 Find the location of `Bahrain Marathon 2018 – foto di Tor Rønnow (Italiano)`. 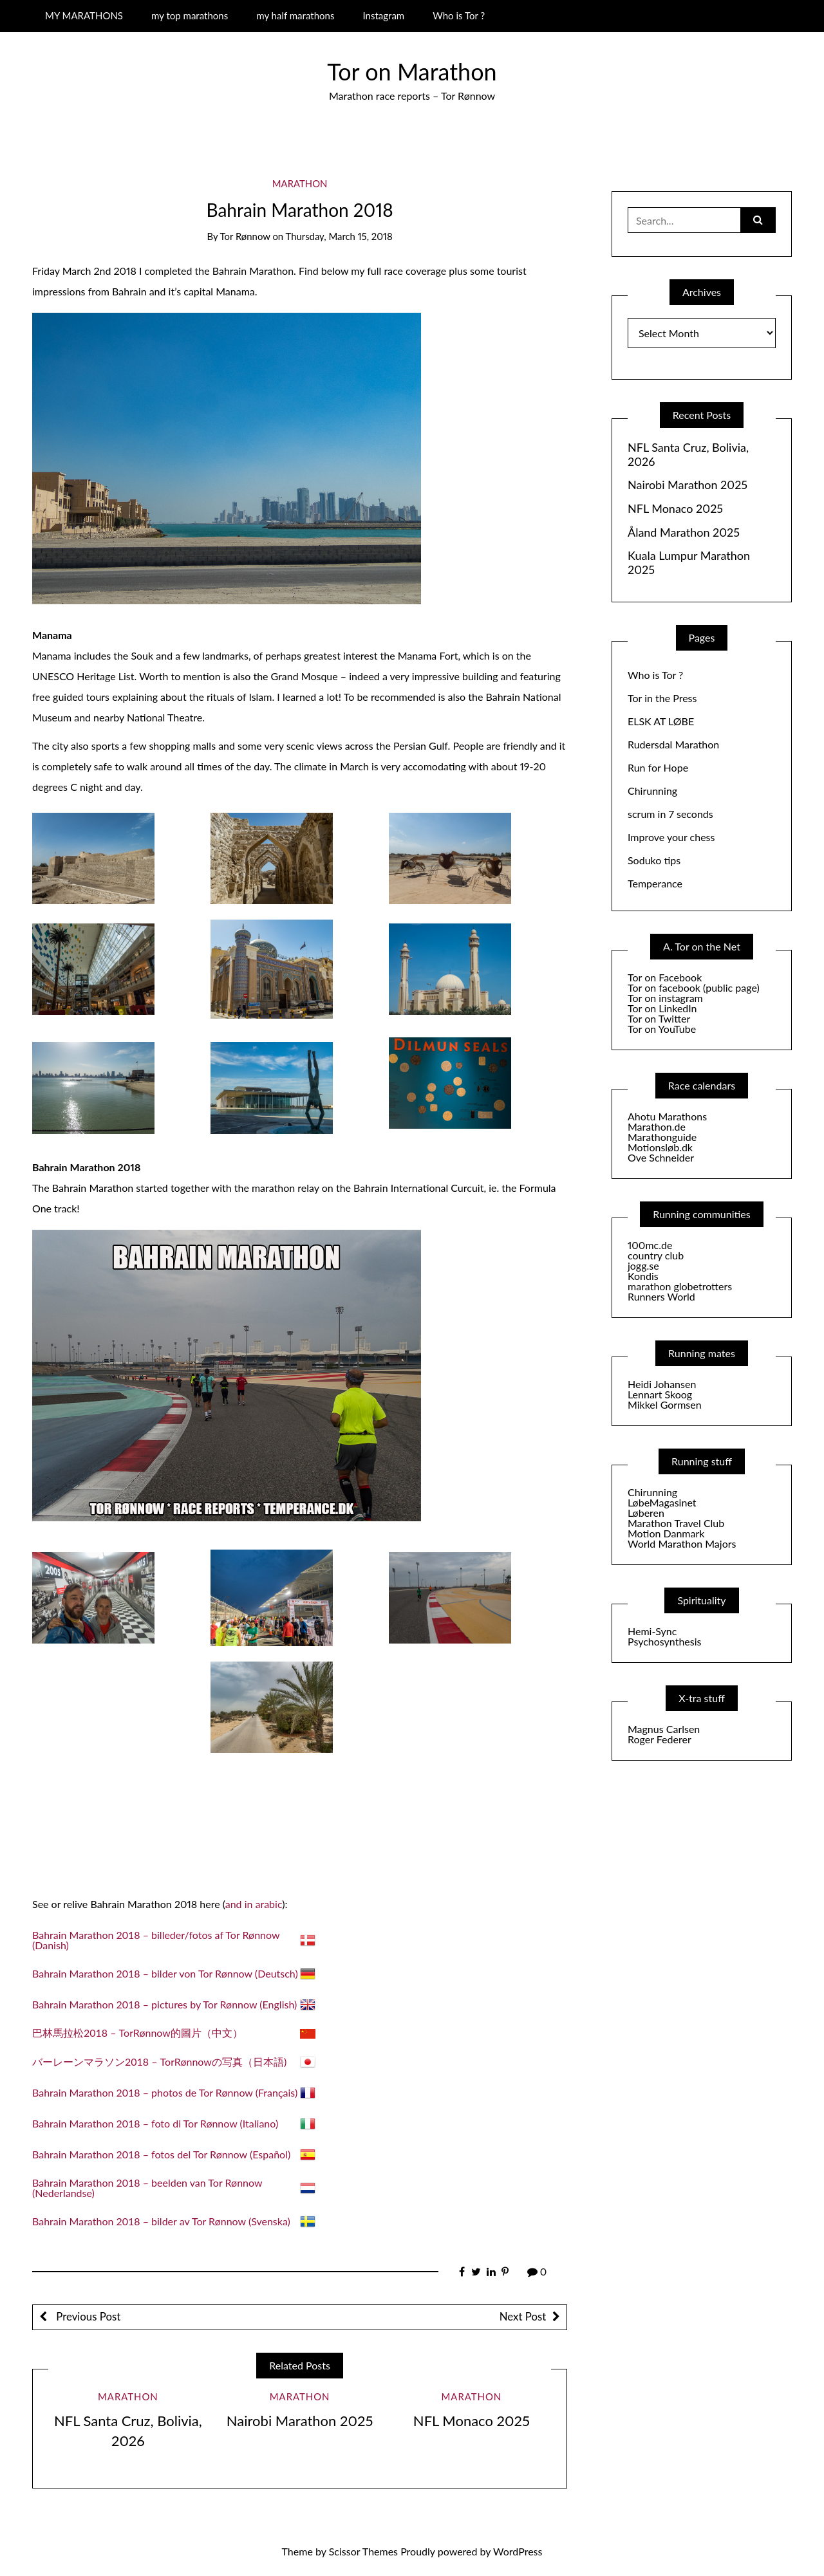

Bahrain Marathon 2018 – foto di Tor Rønnow (Italiano) is located at coordinates (155, 2123).